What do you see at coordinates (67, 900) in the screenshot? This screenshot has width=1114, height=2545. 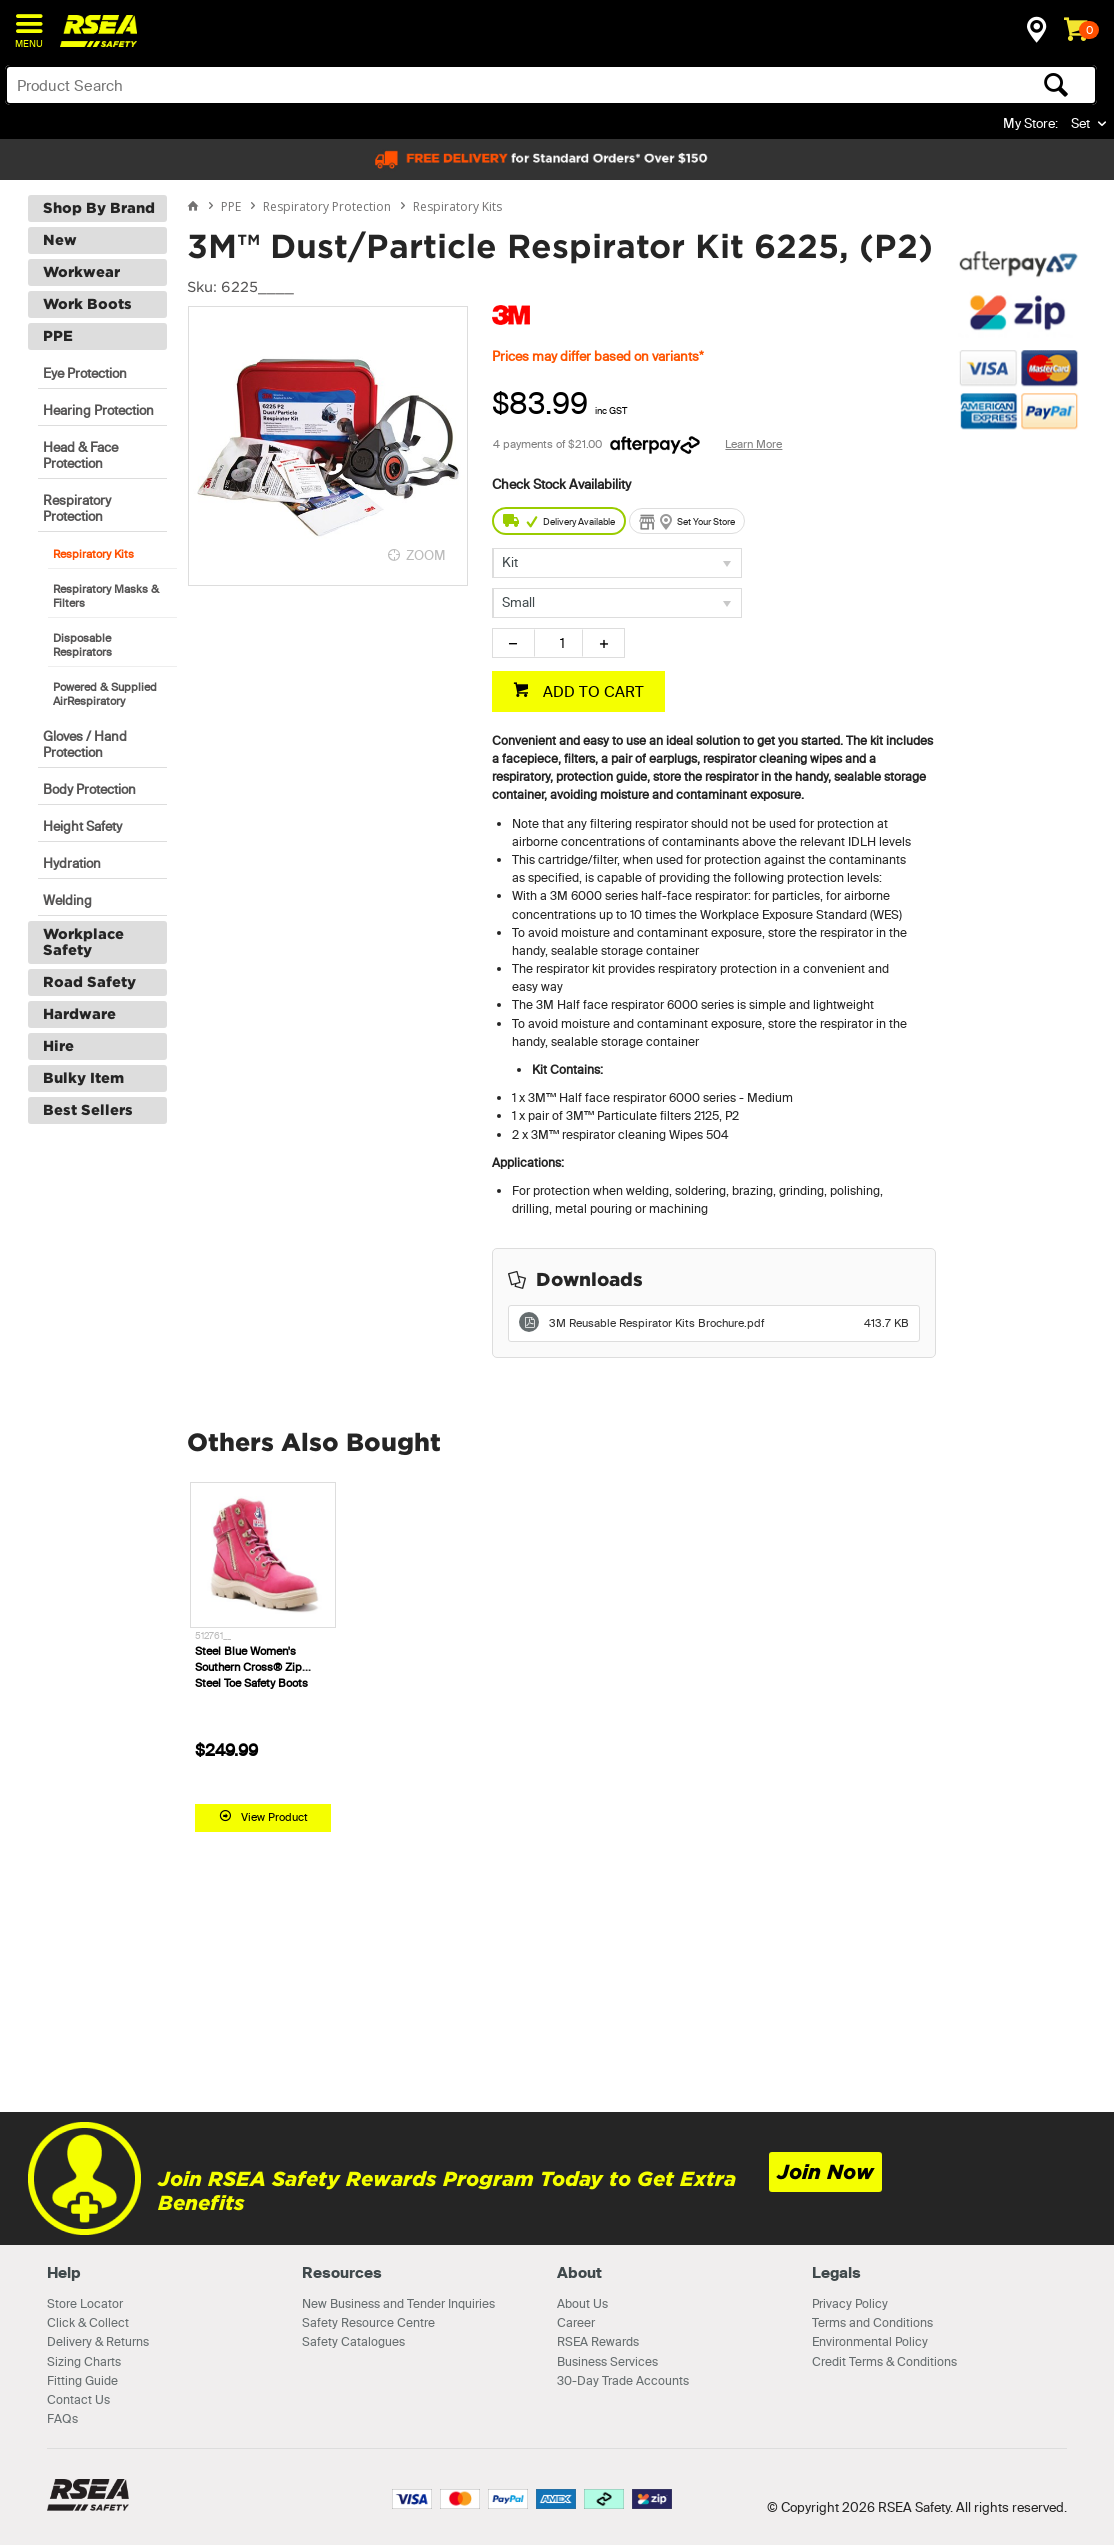 I see `Welding` at bounding box center [67, 900].